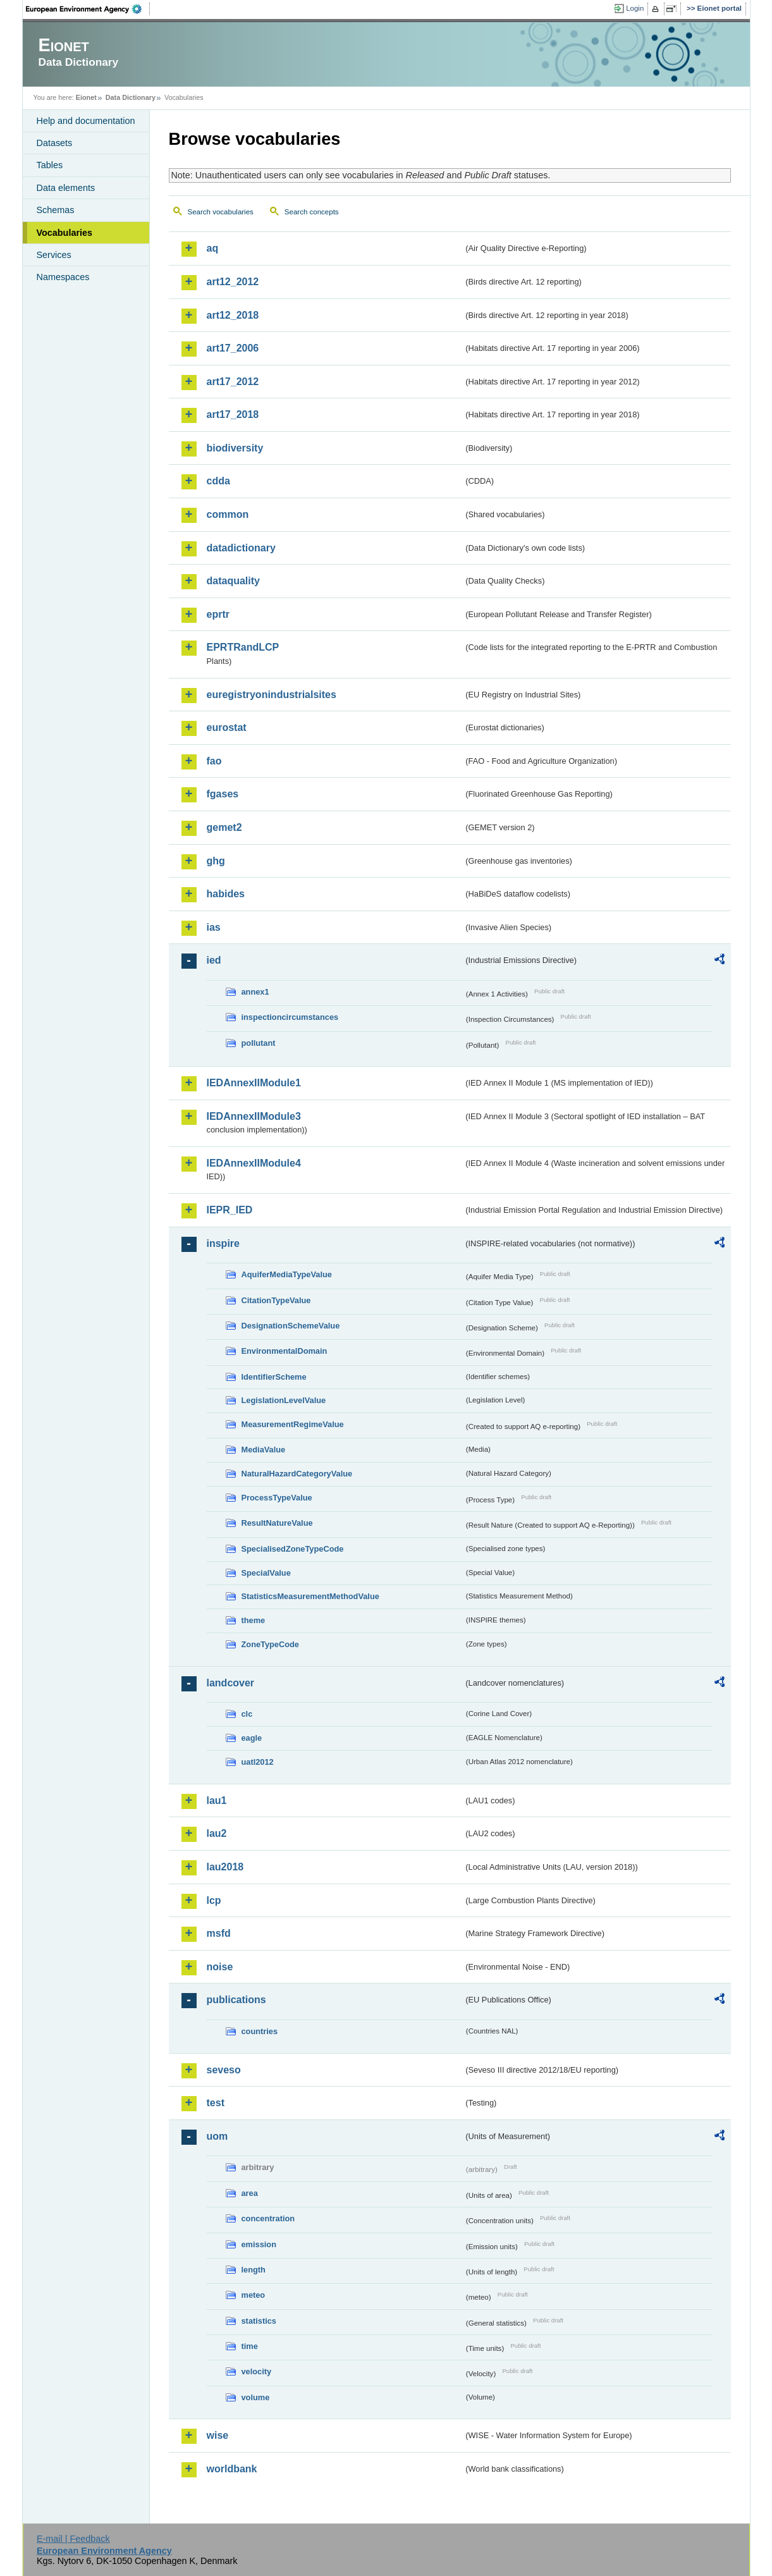  What do you see at coordinates (259, 2321) in the screenshot?
I see `statistics` at bounding box center [259, 2321].